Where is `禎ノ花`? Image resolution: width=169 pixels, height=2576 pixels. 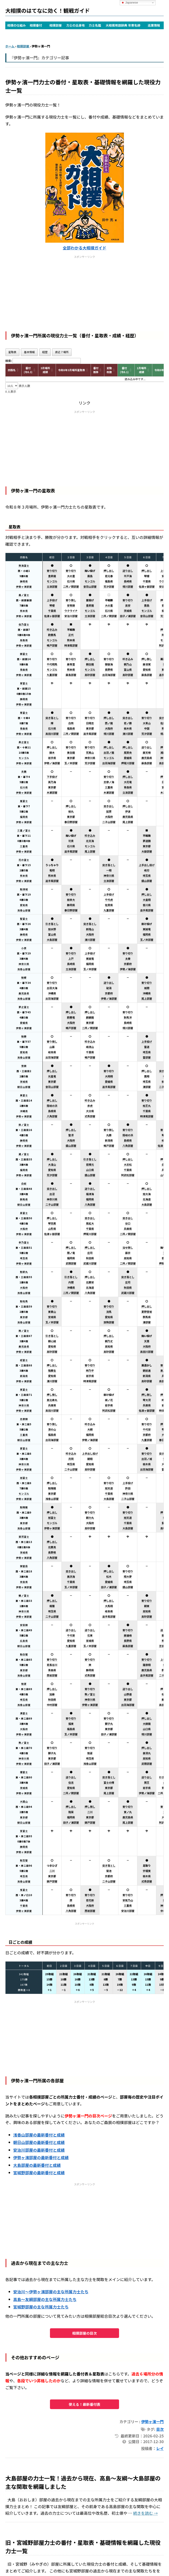
禎ノ花 is located at coordinates (109, 1400).